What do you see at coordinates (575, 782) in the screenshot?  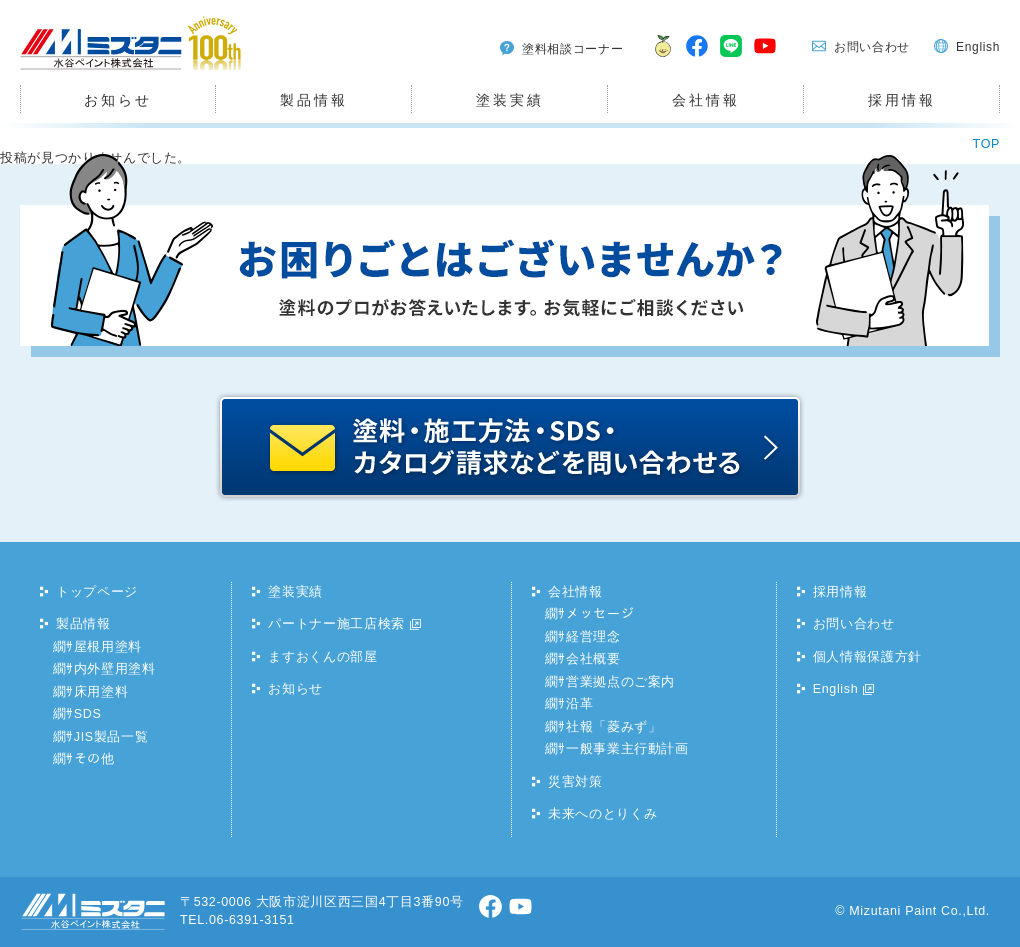 I see `災害対策` at bounding box center [575, 782].